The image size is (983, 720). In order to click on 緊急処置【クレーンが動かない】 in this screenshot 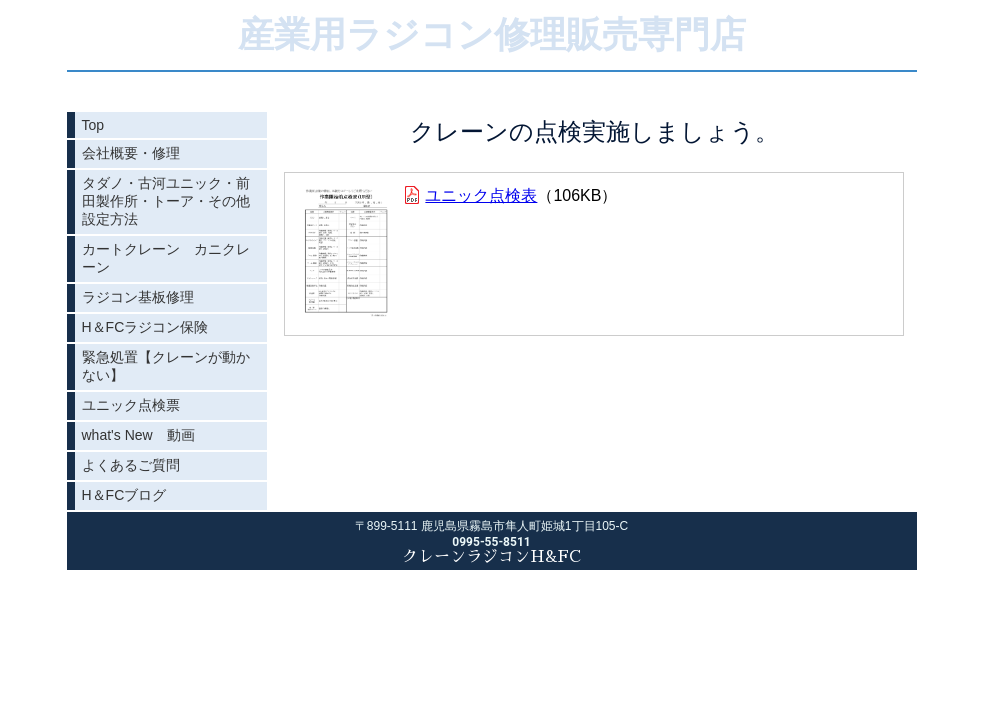, I will do `click(166, 366)`.